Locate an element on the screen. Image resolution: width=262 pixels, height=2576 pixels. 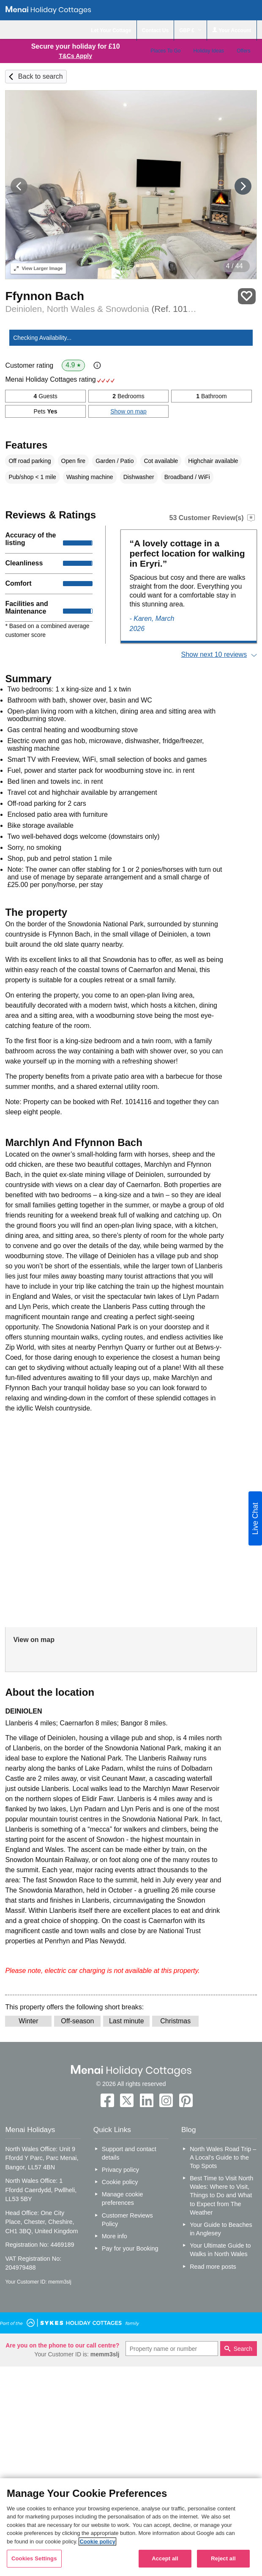
Cookies Settings is located at coordinates (34, 2558).